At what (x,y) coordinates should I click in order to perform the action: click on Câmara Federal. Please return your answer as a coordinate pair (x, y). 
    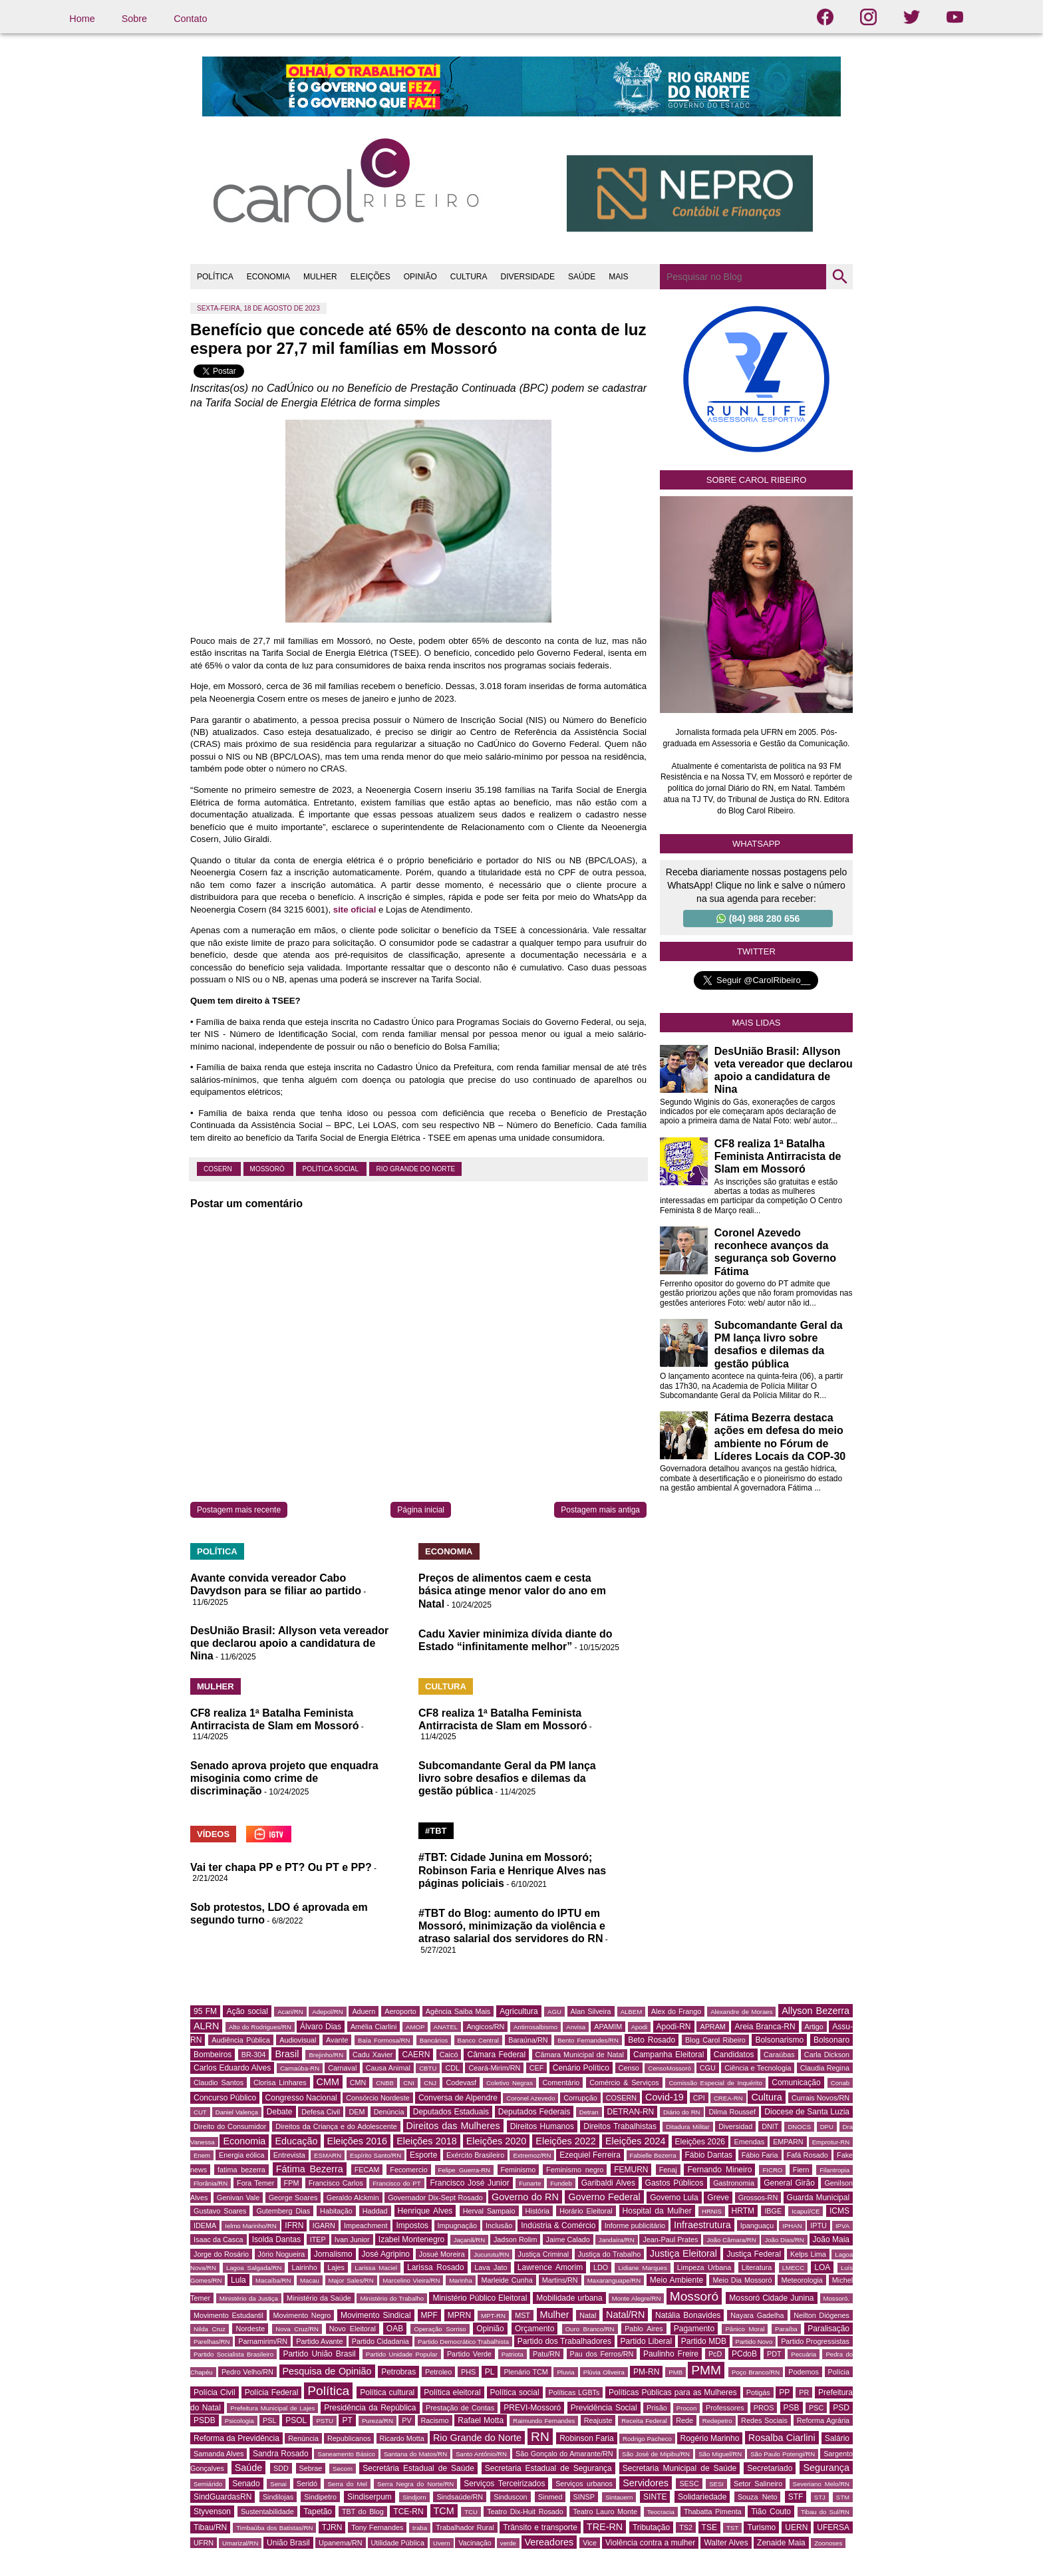
    Looking at the image, I should click on (496, 2054).